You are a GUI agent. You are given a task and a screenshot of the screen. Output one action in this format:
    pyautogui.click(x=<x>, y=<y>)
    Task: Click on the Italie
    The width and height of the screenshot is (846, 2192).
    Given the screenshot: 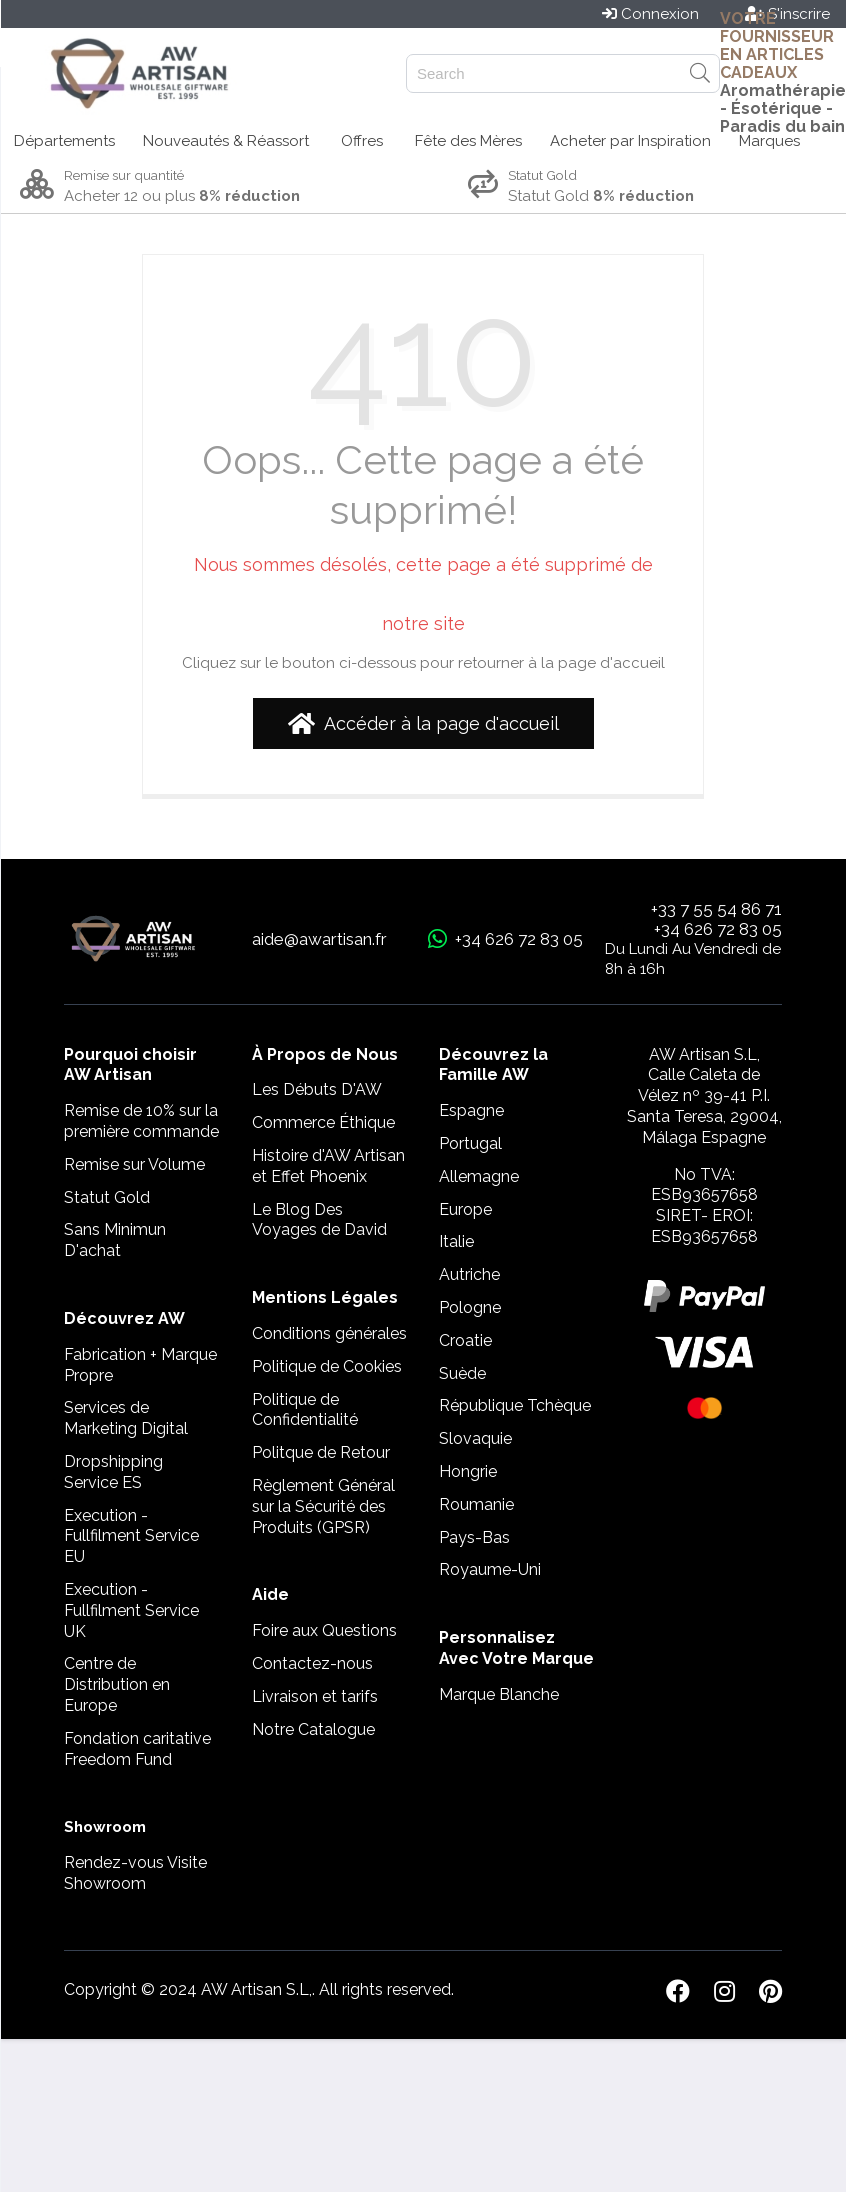 What is the action you would take?
    pyautogui.click(x=456, y=1241)
    